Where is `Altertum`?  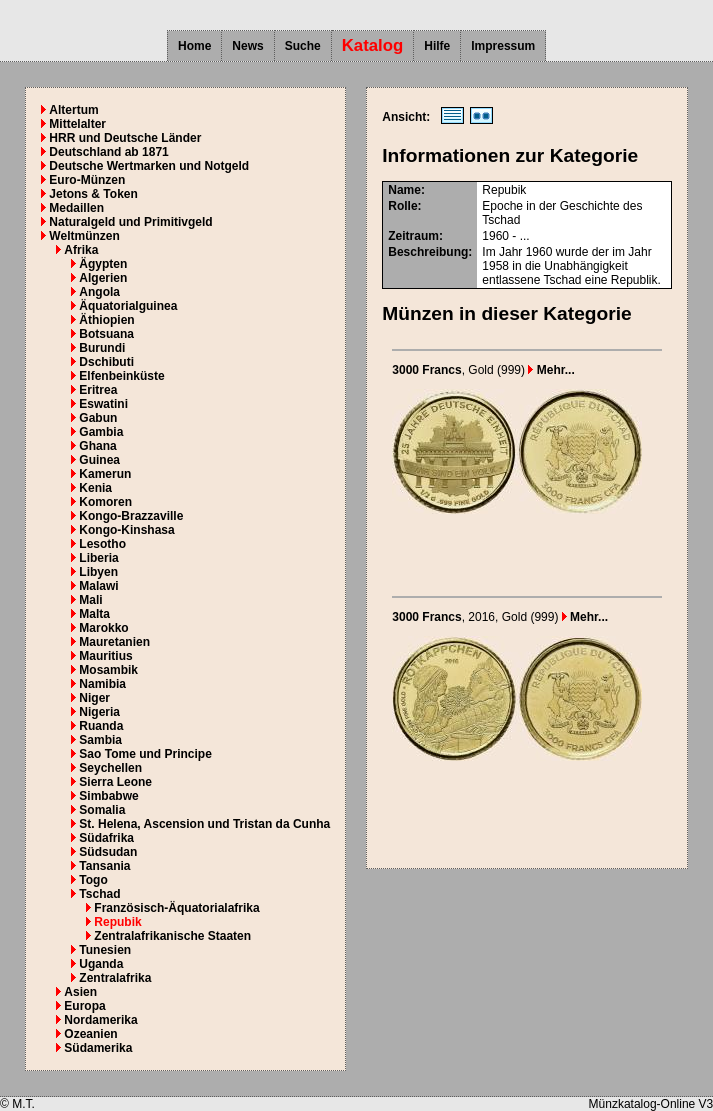 Altertum is located at coordinates (73, 110).